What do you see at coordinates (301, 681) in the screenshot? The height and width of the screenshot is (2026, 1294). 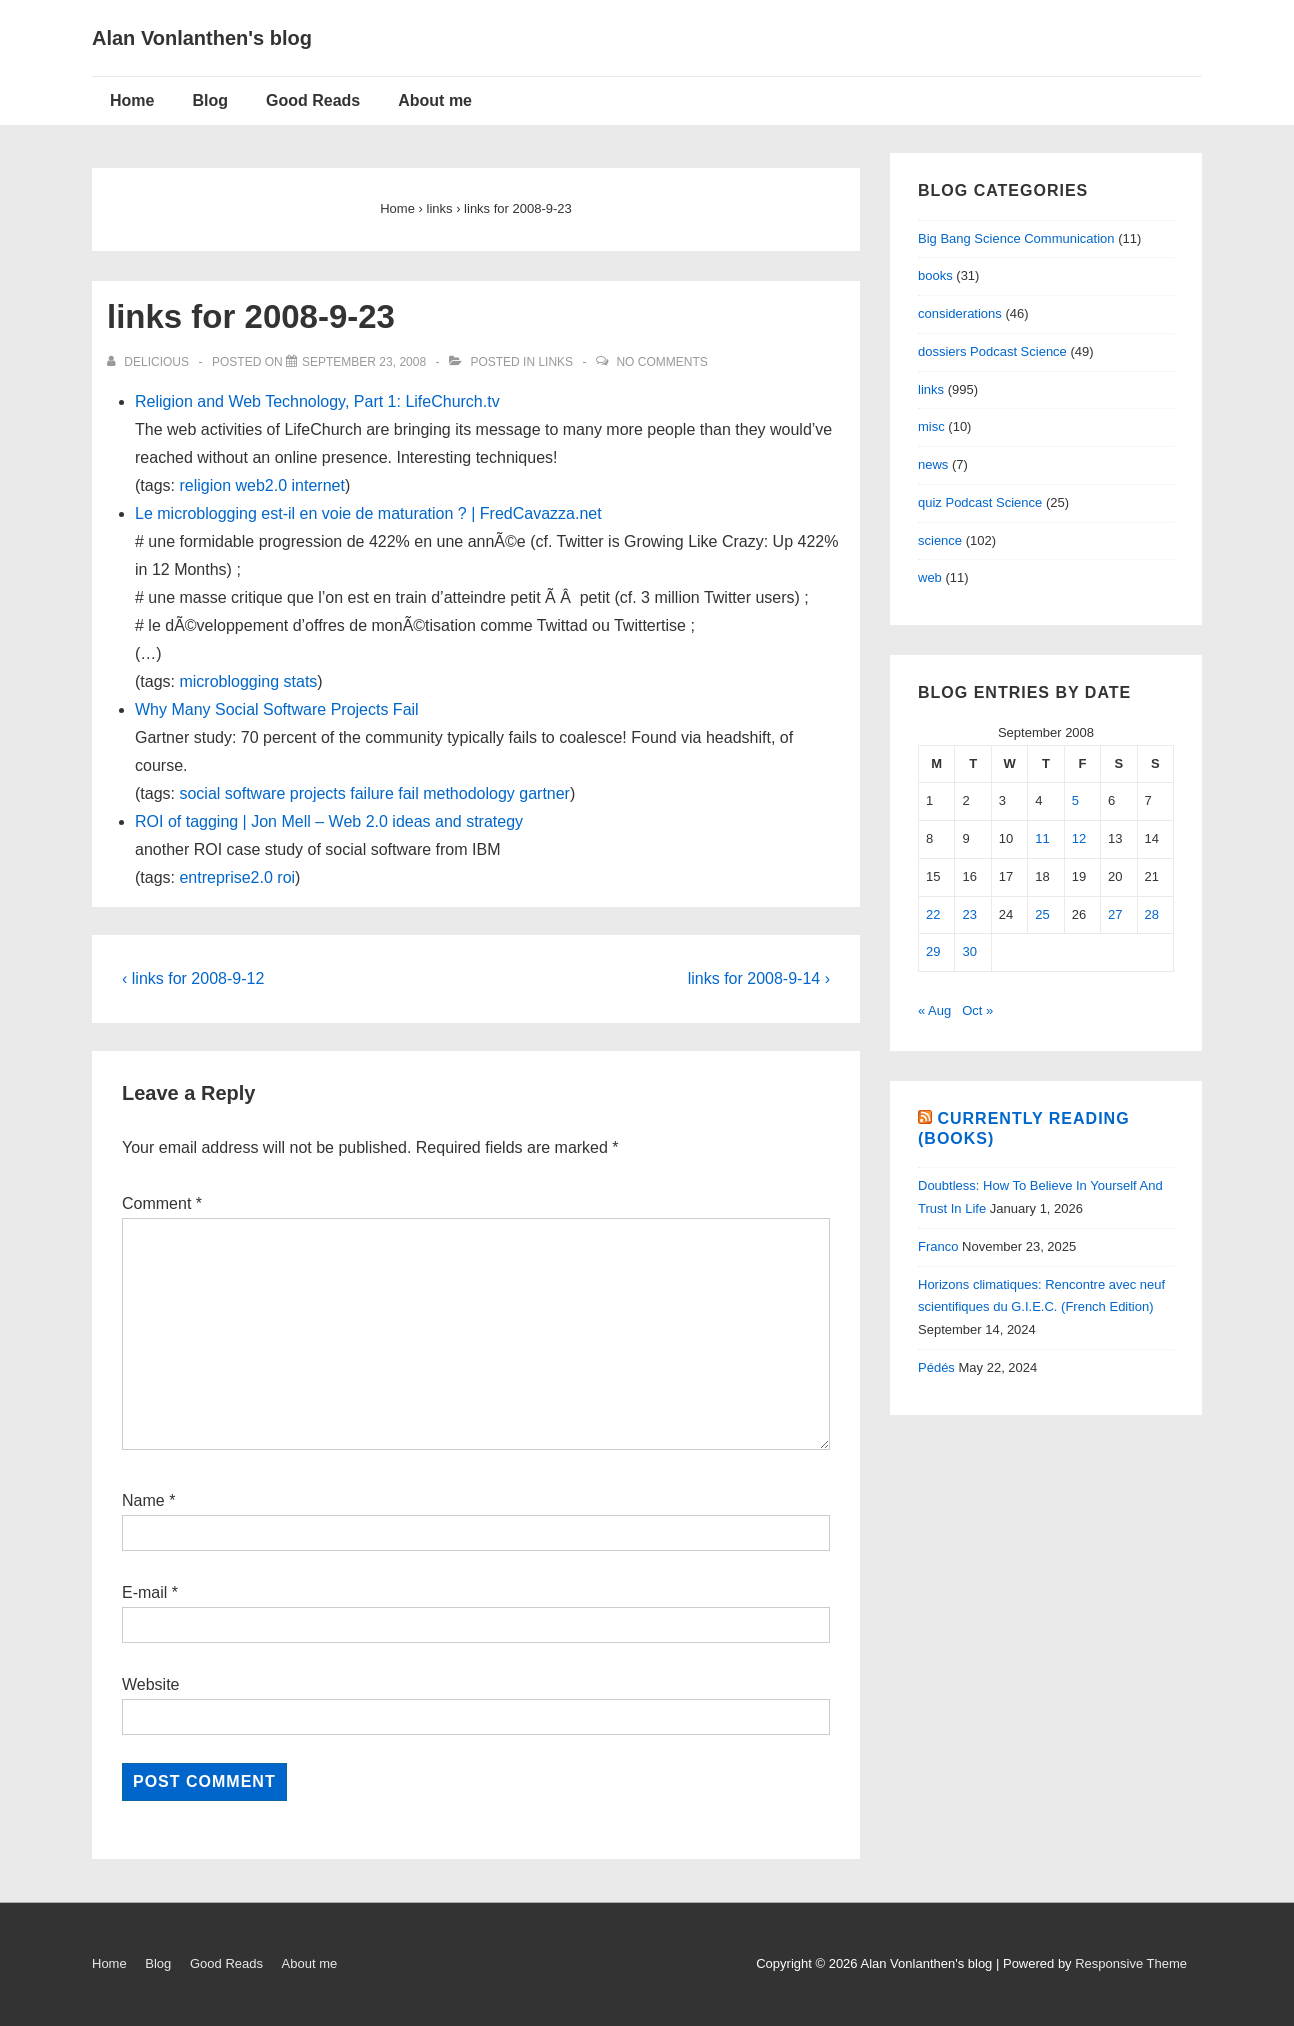 I see `stats` at bounding box center [301, 681].